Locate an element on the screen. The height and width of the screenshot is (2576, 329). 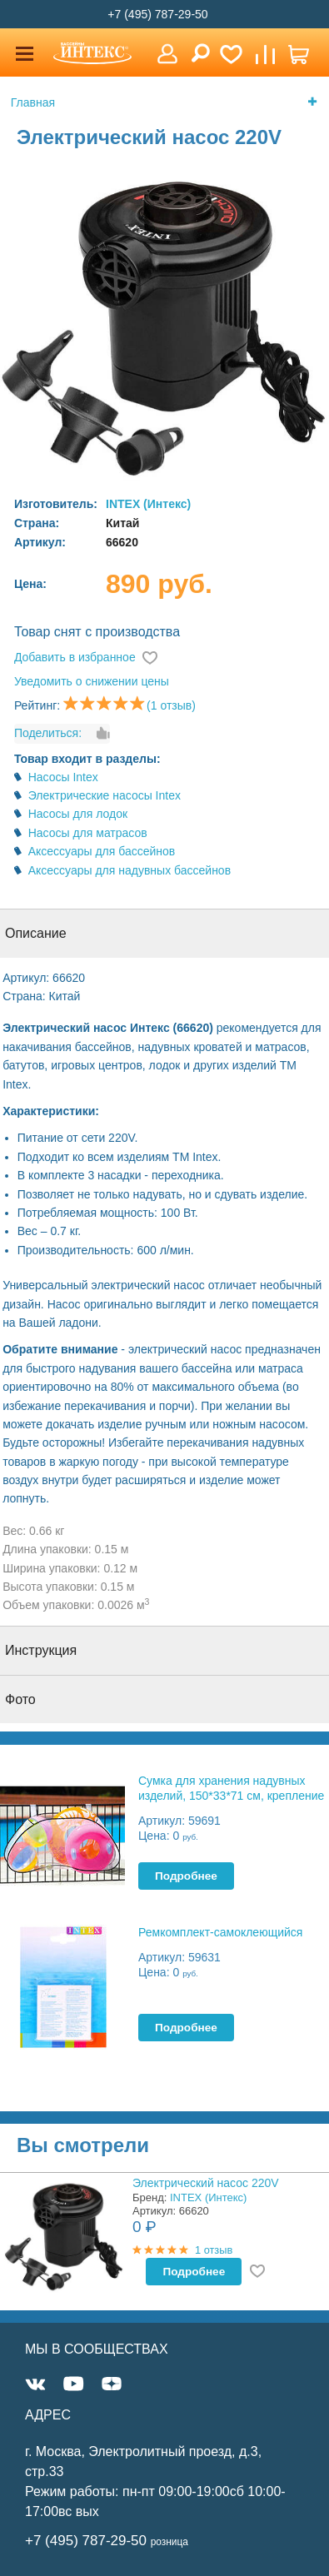
Добавить в избранное is located at coordinates (75, 657).